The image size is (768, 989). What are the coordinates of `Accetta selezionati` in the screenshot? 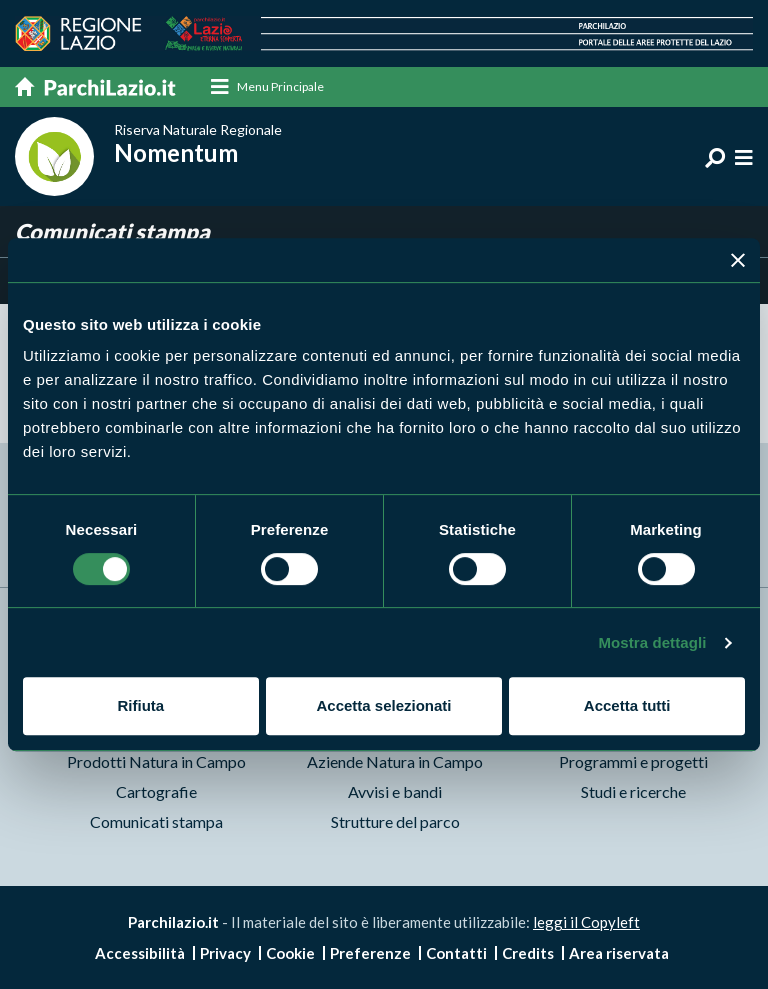 It's located at (383, 705).